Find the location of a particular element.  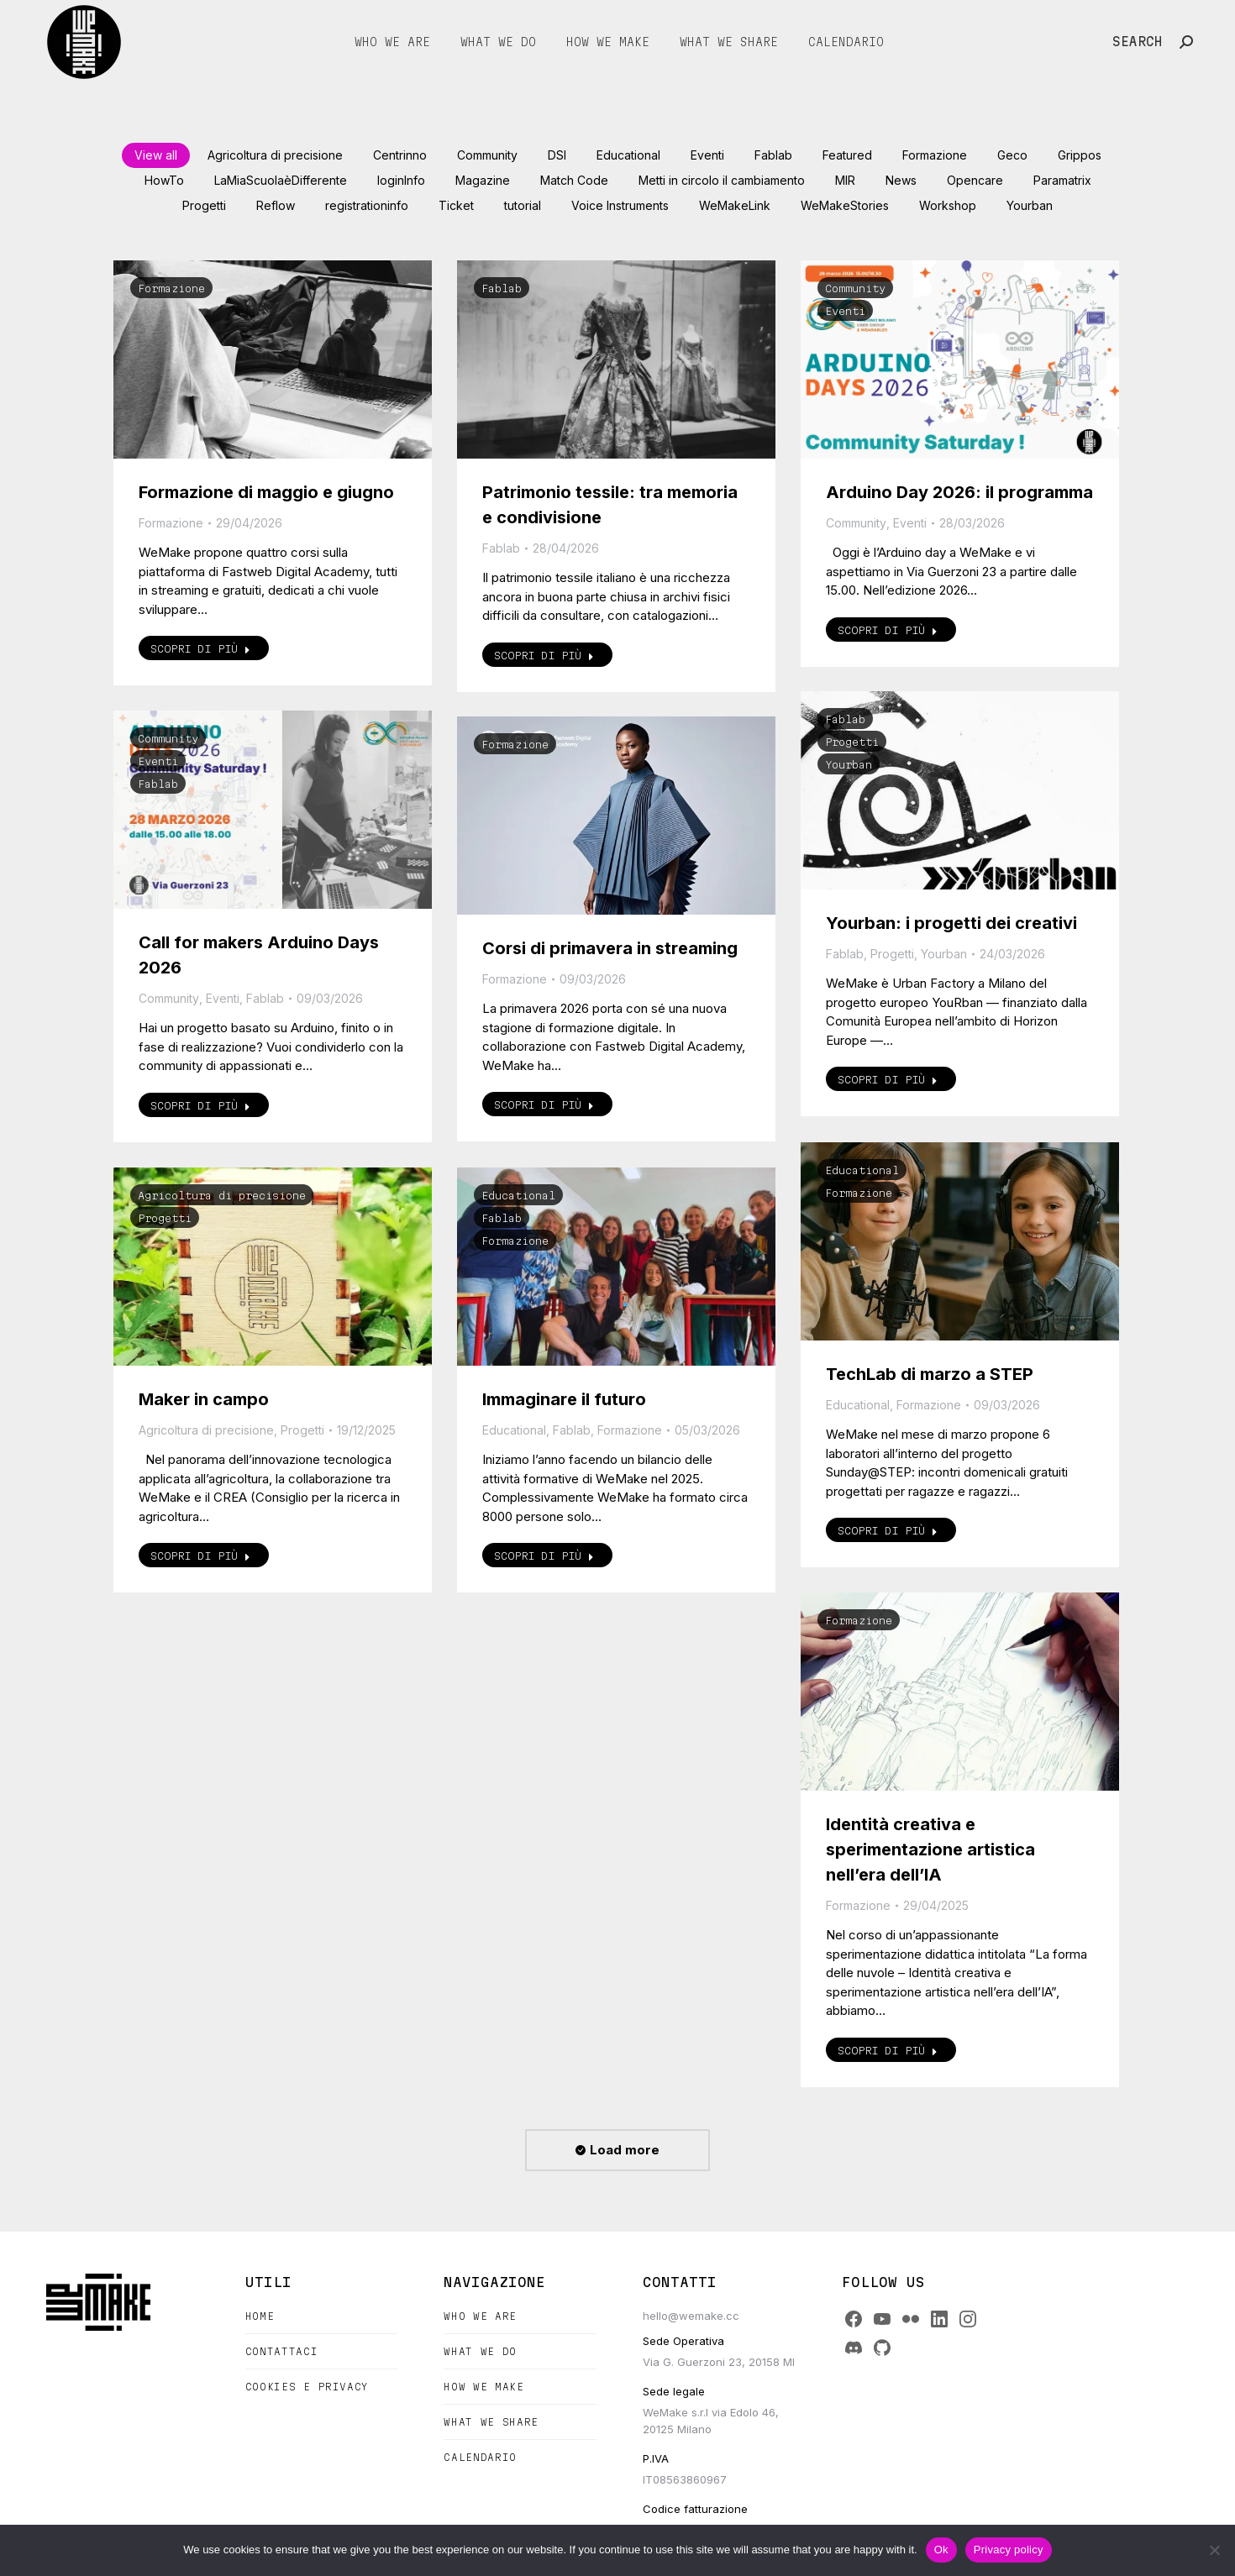

Maker in campo is located at coordinates (204, 1399).